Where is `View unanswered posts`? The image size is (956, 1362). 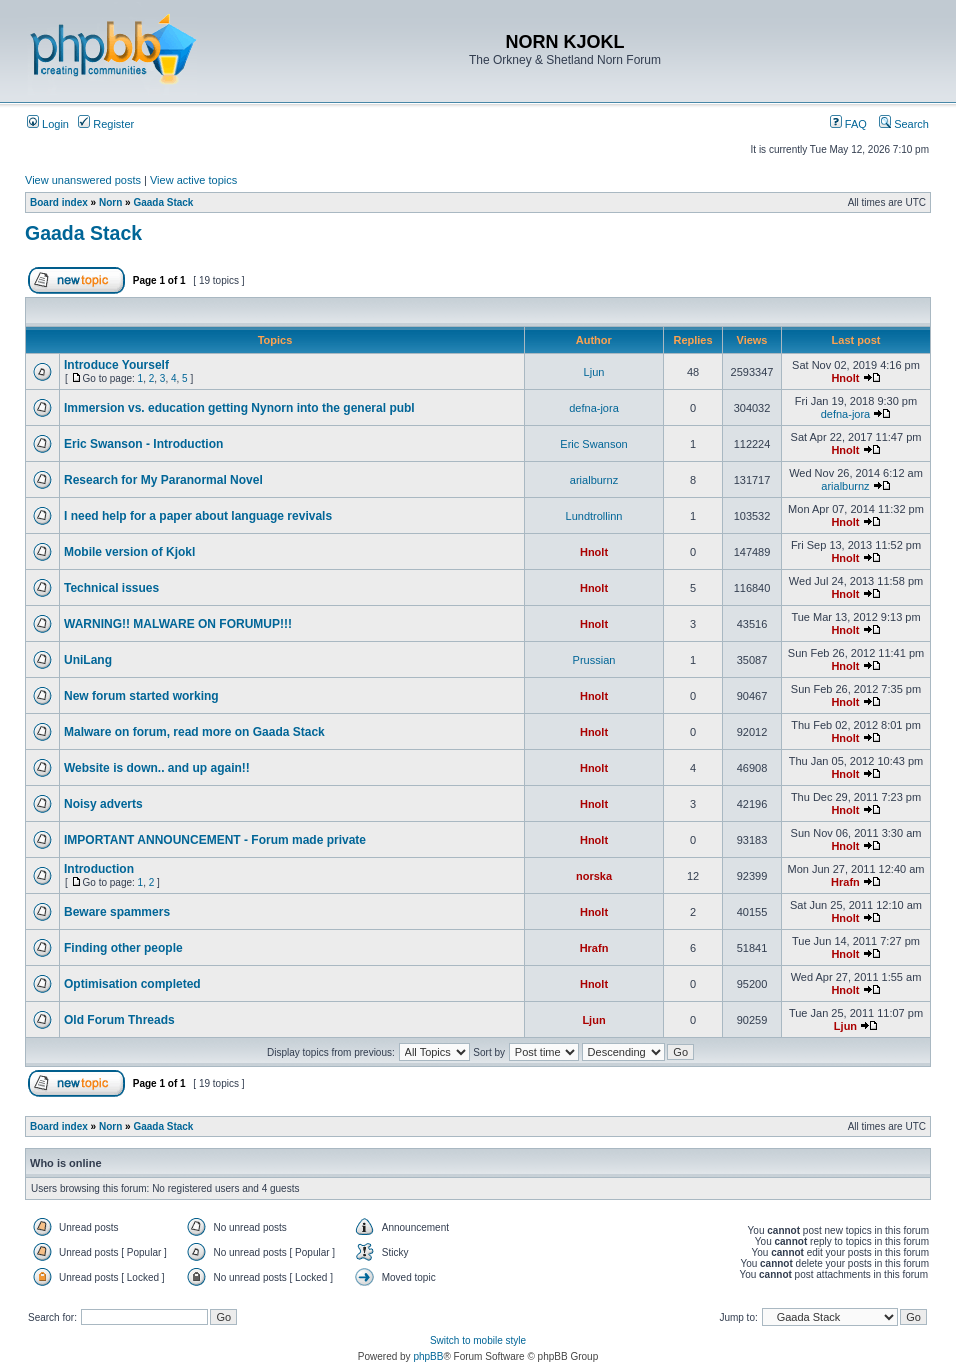 View unanswered posts is located at coordinates (83, 180).